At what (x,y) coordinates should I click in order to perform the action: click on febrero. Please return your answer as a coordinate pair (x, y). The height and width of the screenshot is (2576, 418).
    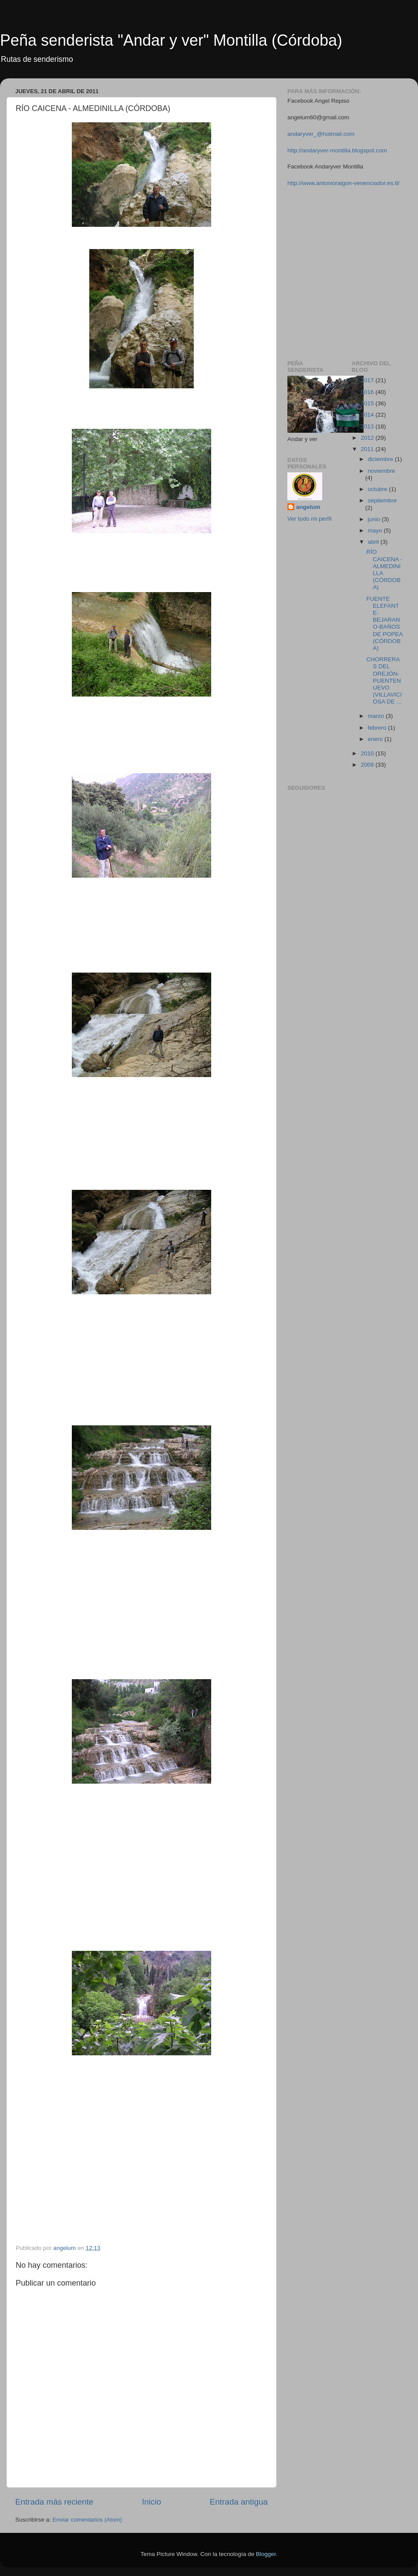
    Looking at the image, I should click on (378, 727).